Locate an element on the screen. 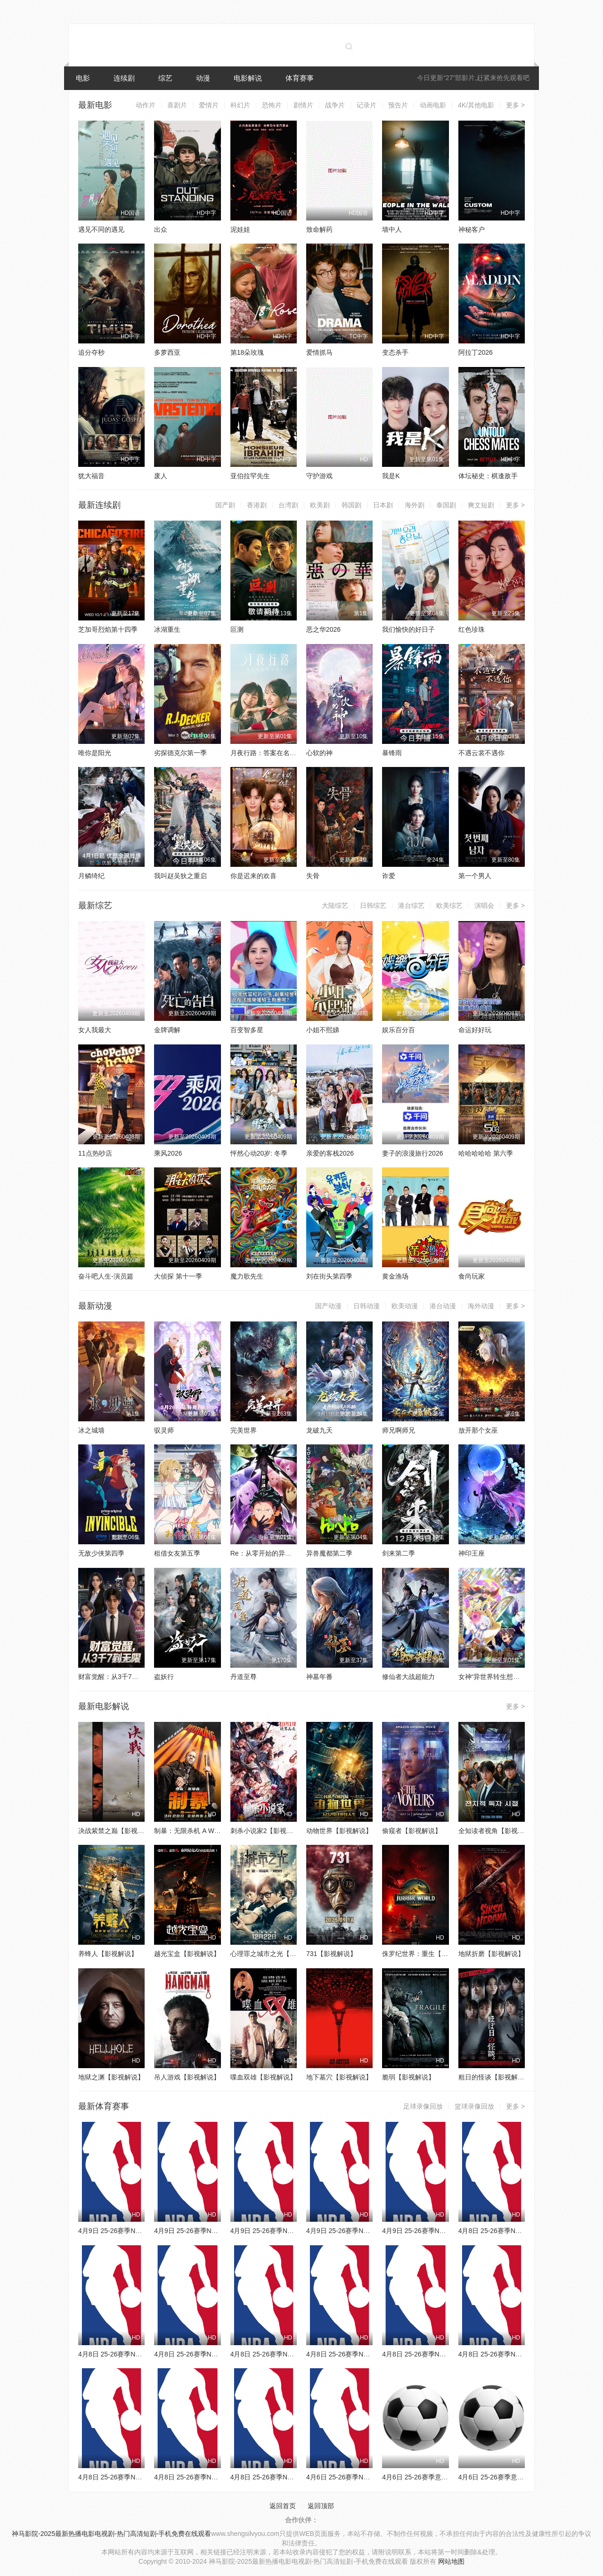  月鳞绮纪 is located at coordinates (91, 876).